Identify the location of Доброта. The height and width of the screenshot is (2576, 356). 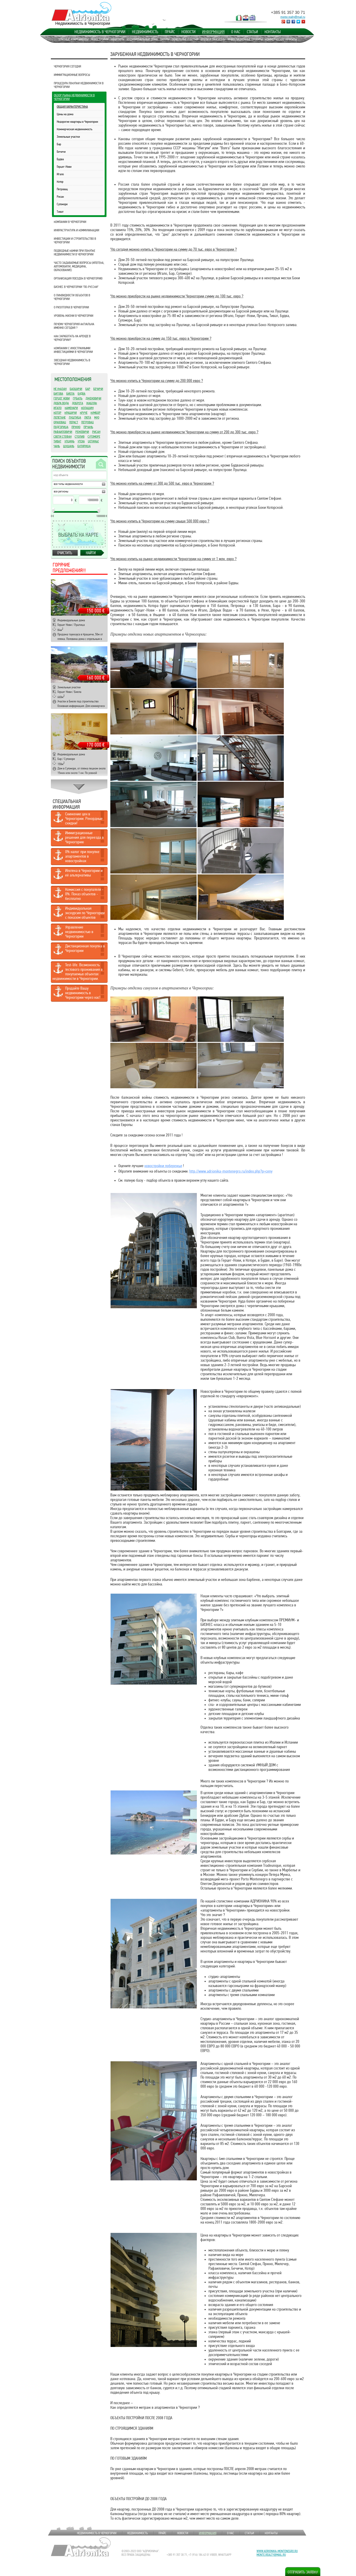
(77, 403).